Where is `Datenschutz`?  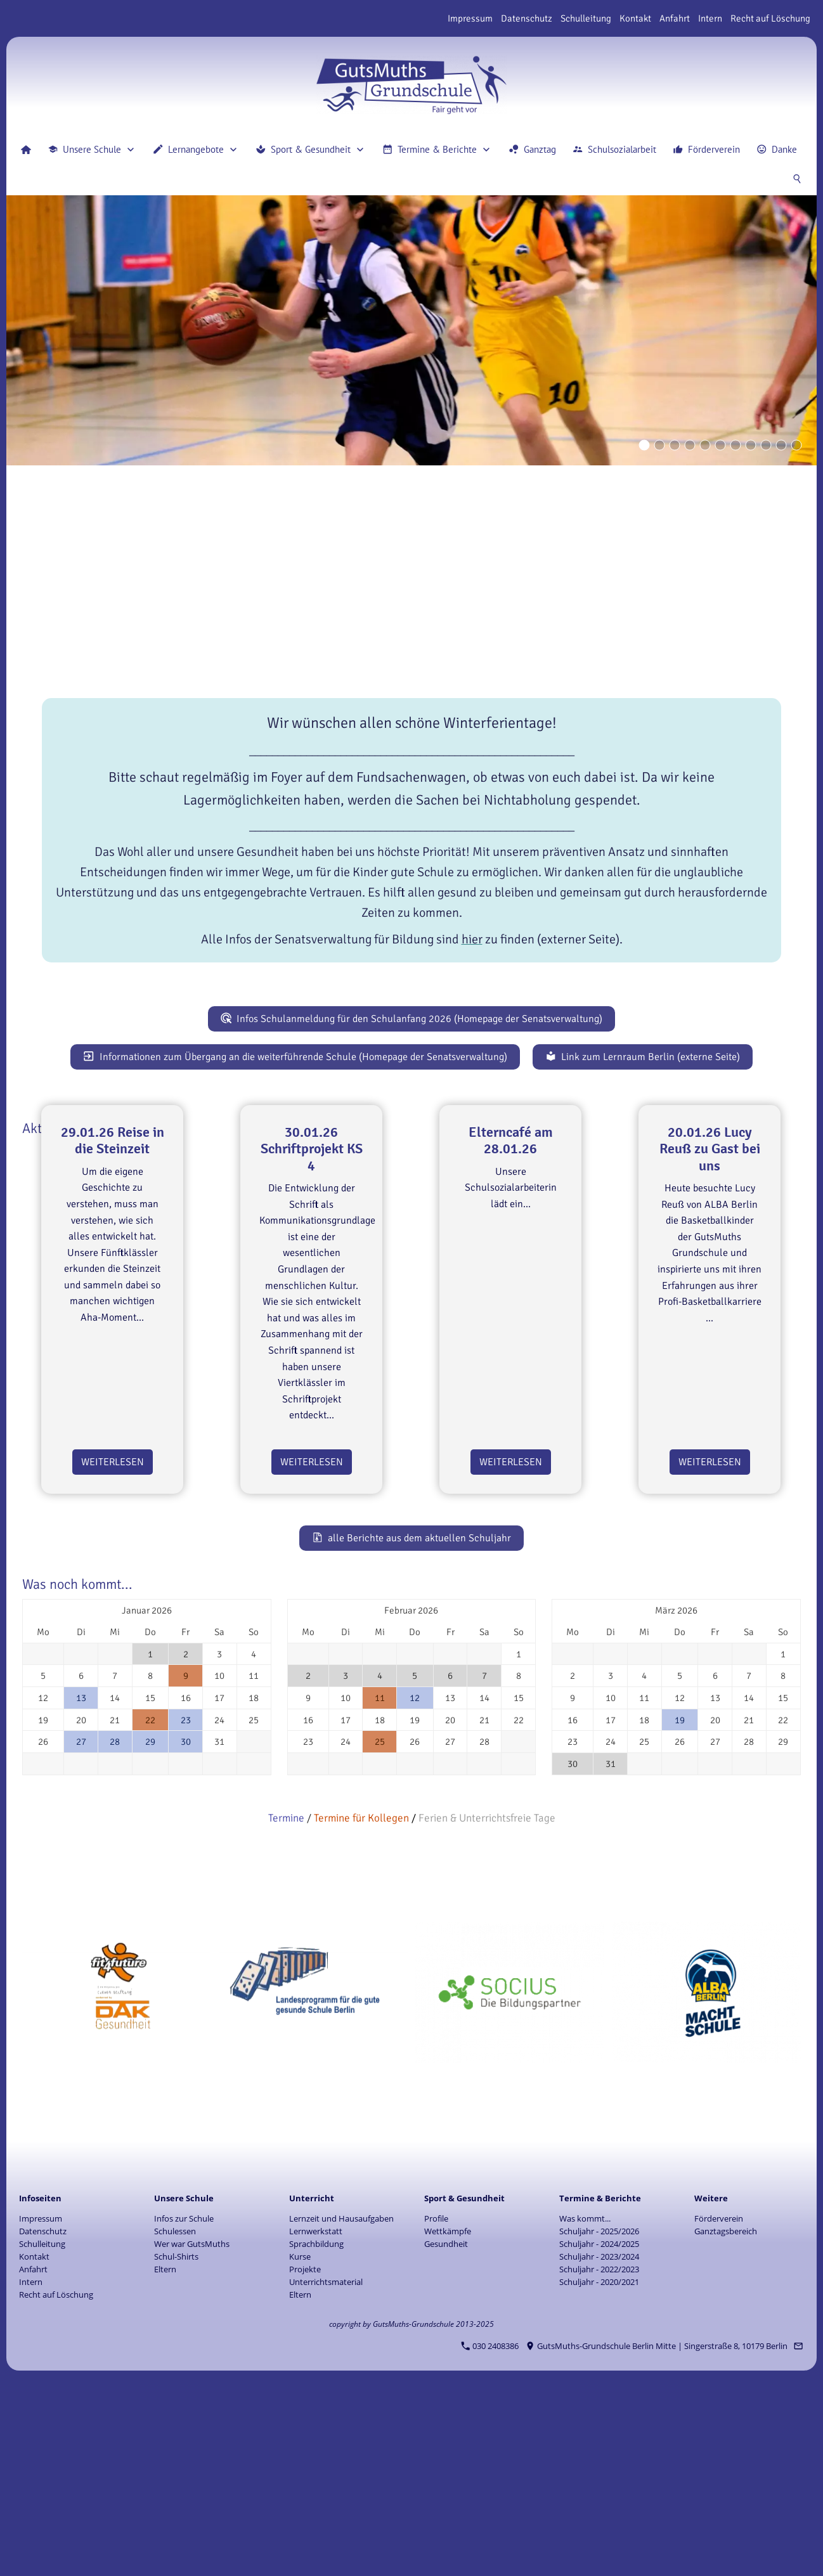 Datenschutz is located at coordinates (526, 18).